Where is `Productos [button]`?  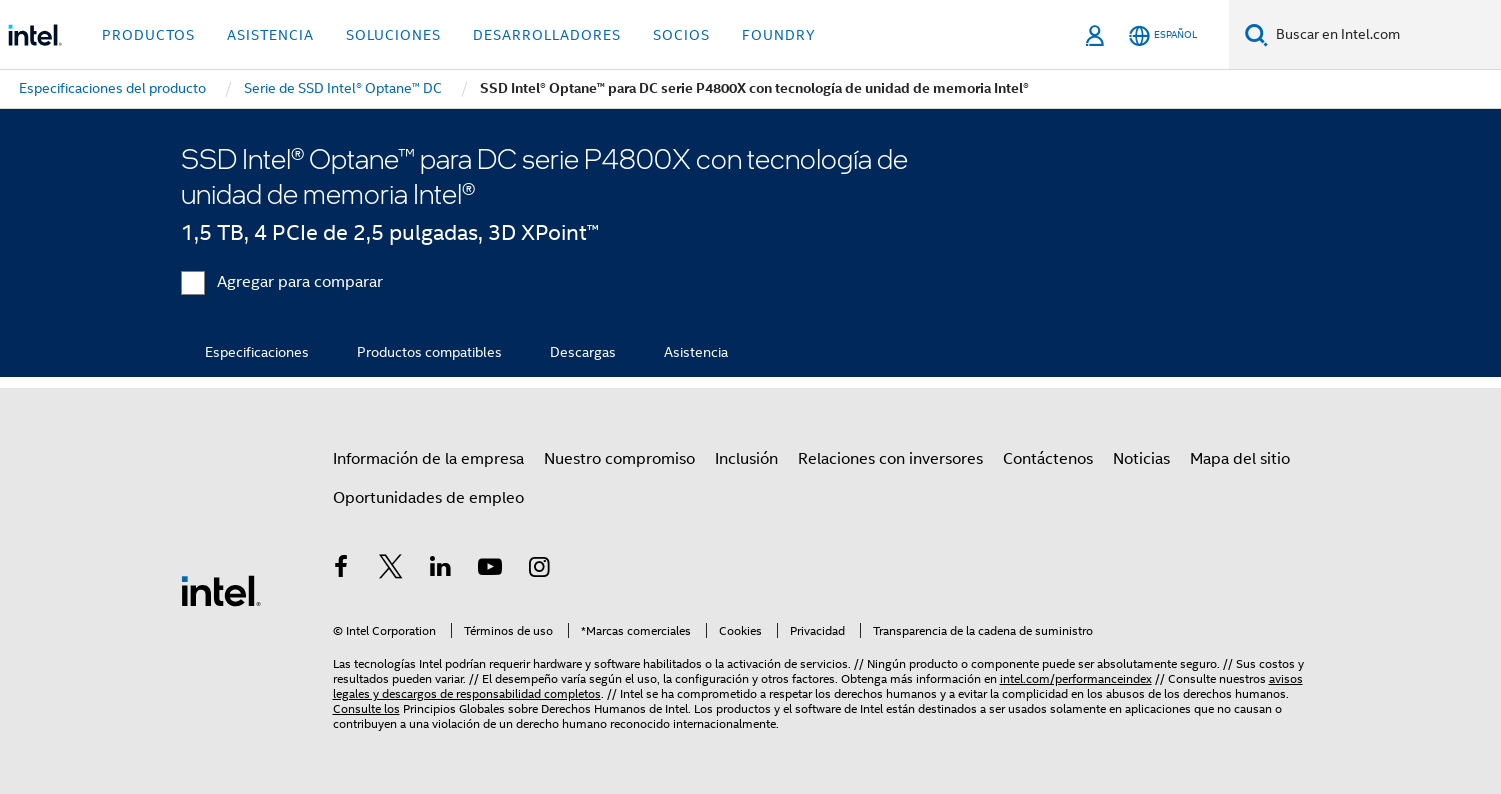
Productos [button] is located at coordinates (148, 35).